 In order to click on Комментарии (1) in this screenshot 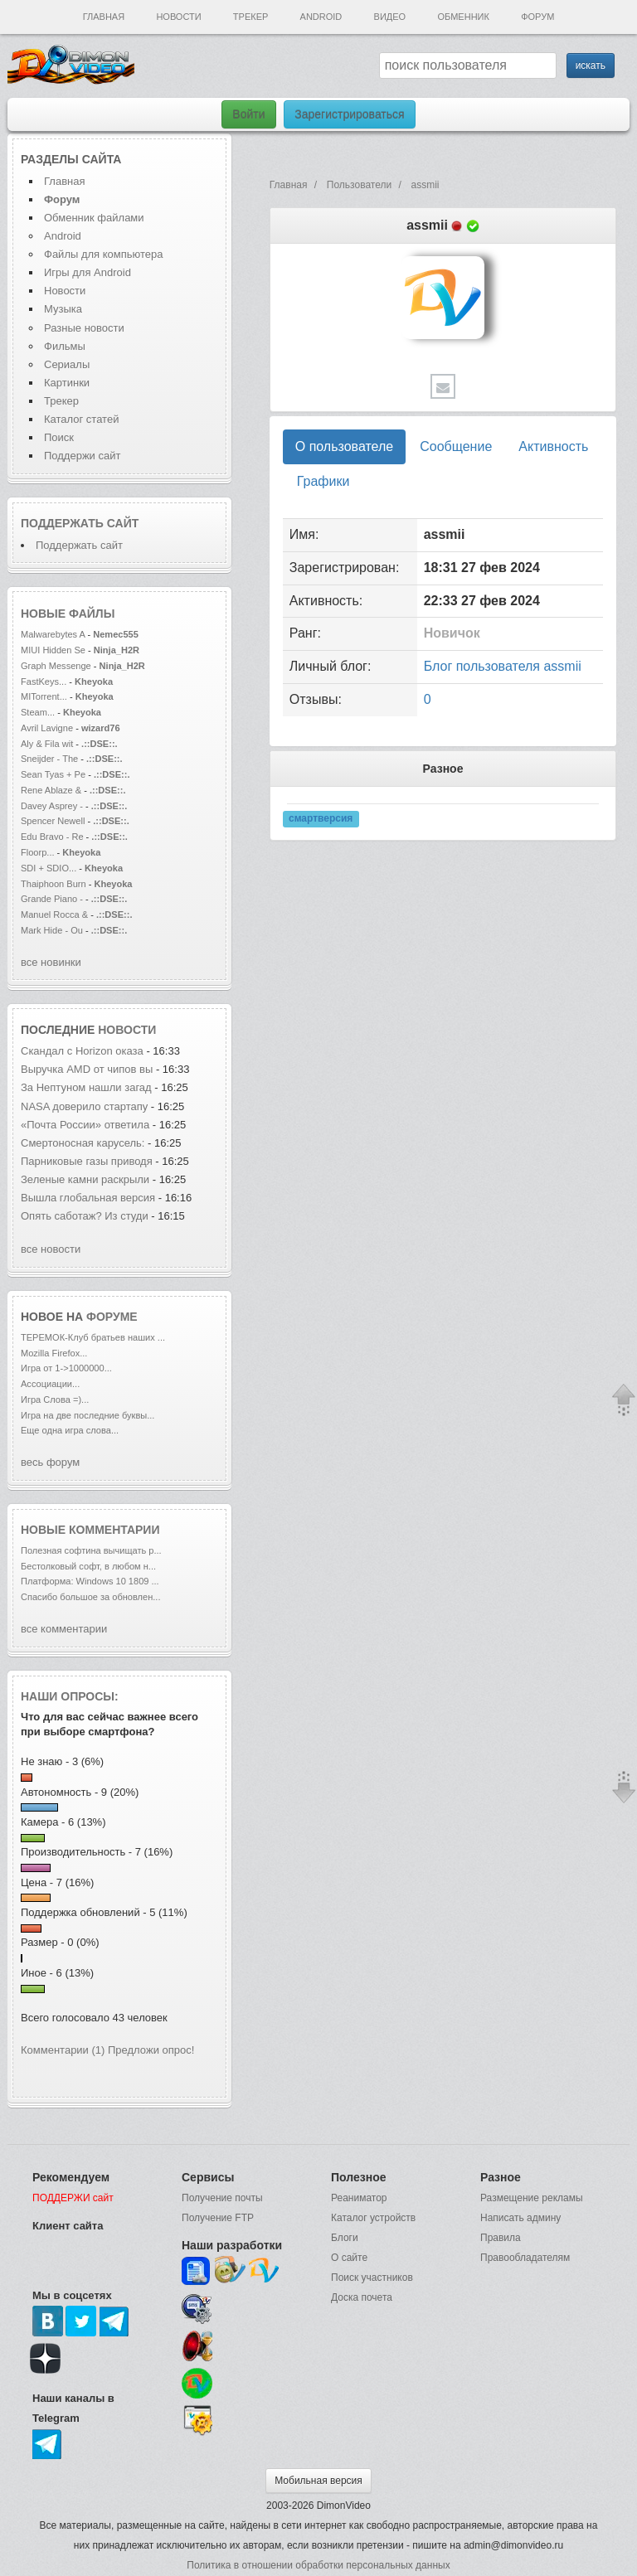, I will do `click(63, 2050)`.